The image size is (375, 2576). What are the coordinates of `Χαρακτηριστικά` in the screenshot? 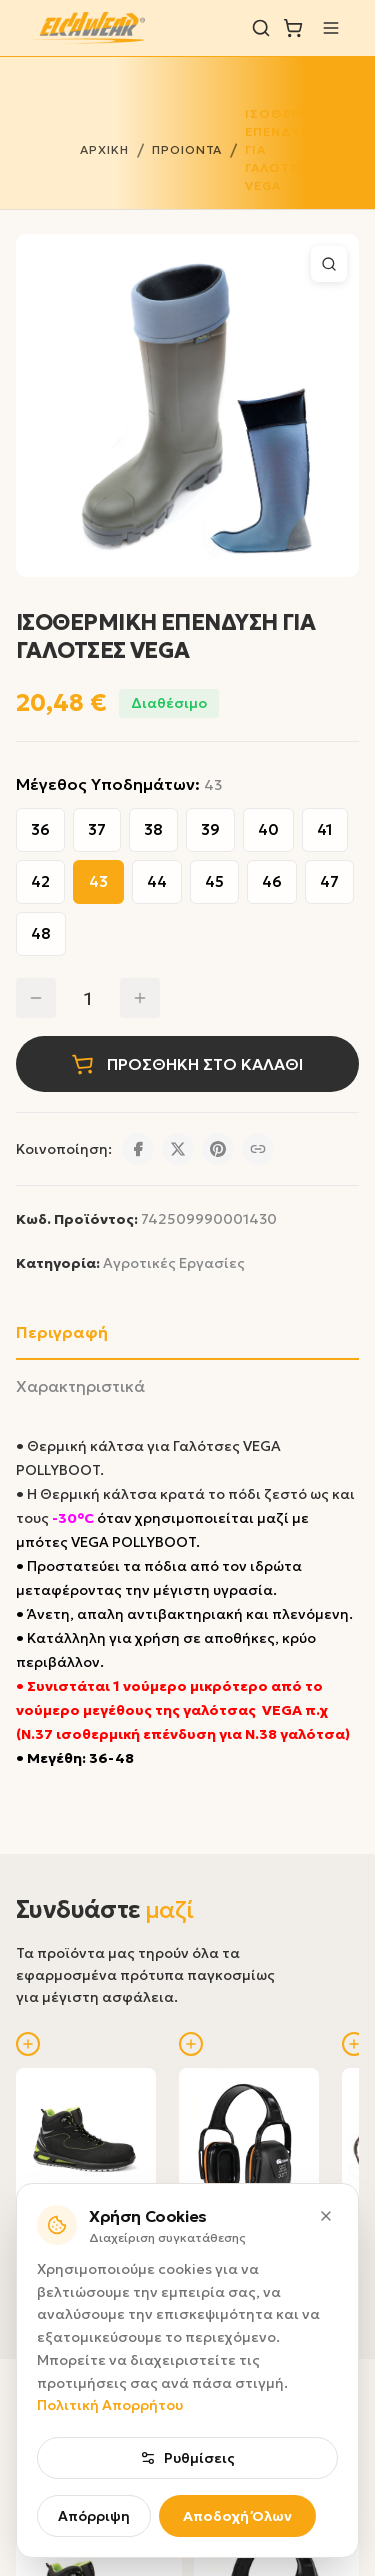 It's located at (80, 1386).